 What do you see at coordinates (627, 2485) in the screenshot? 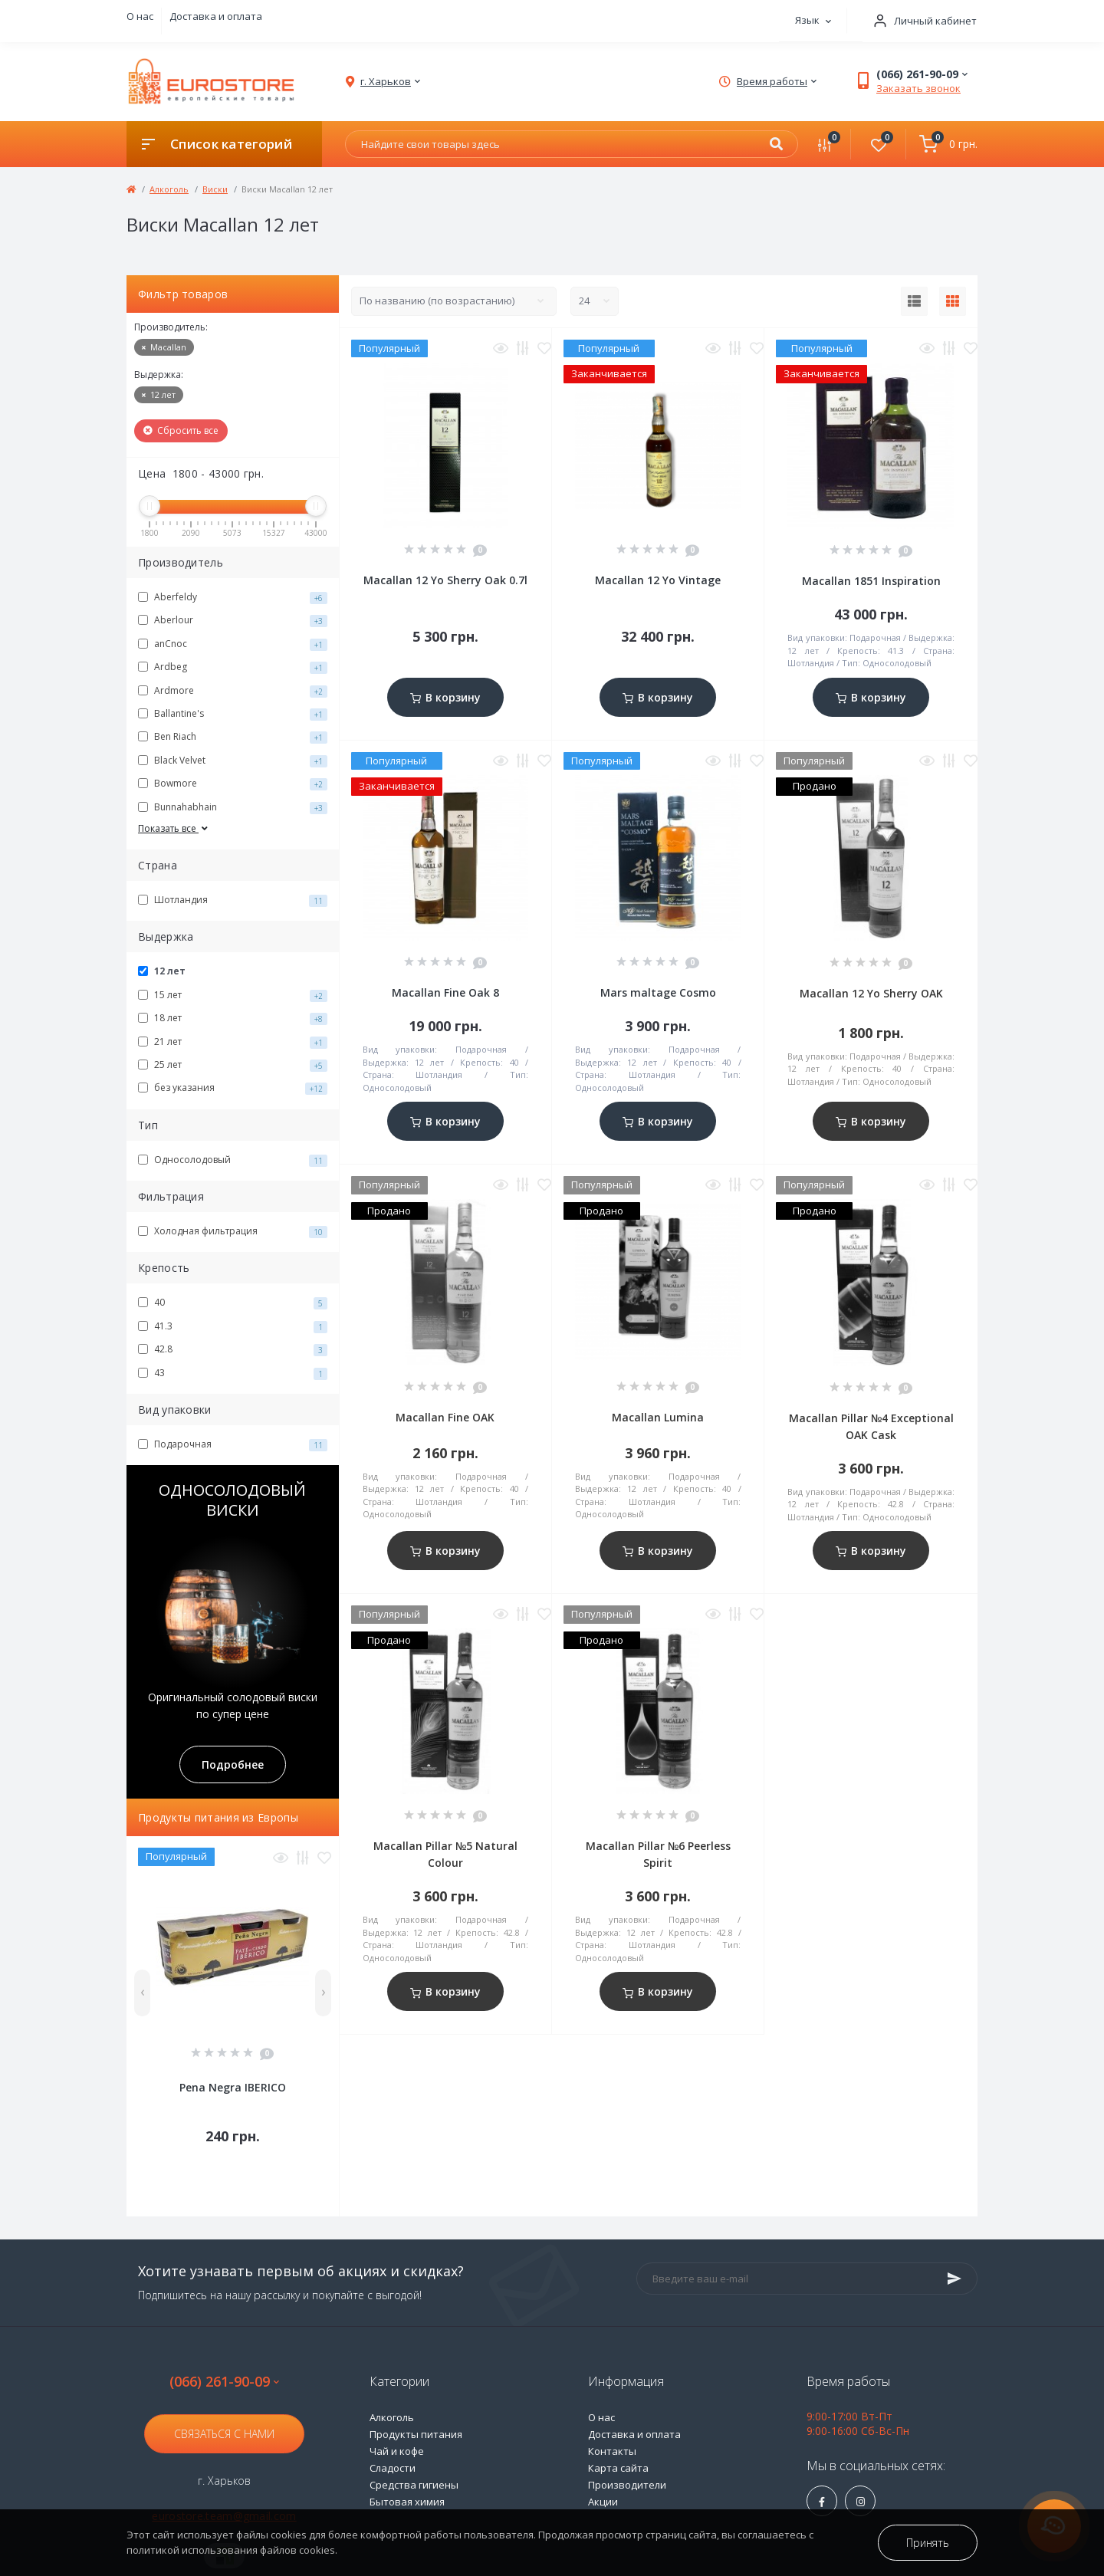
I see `Производители` at bounding box center [627, 2485].